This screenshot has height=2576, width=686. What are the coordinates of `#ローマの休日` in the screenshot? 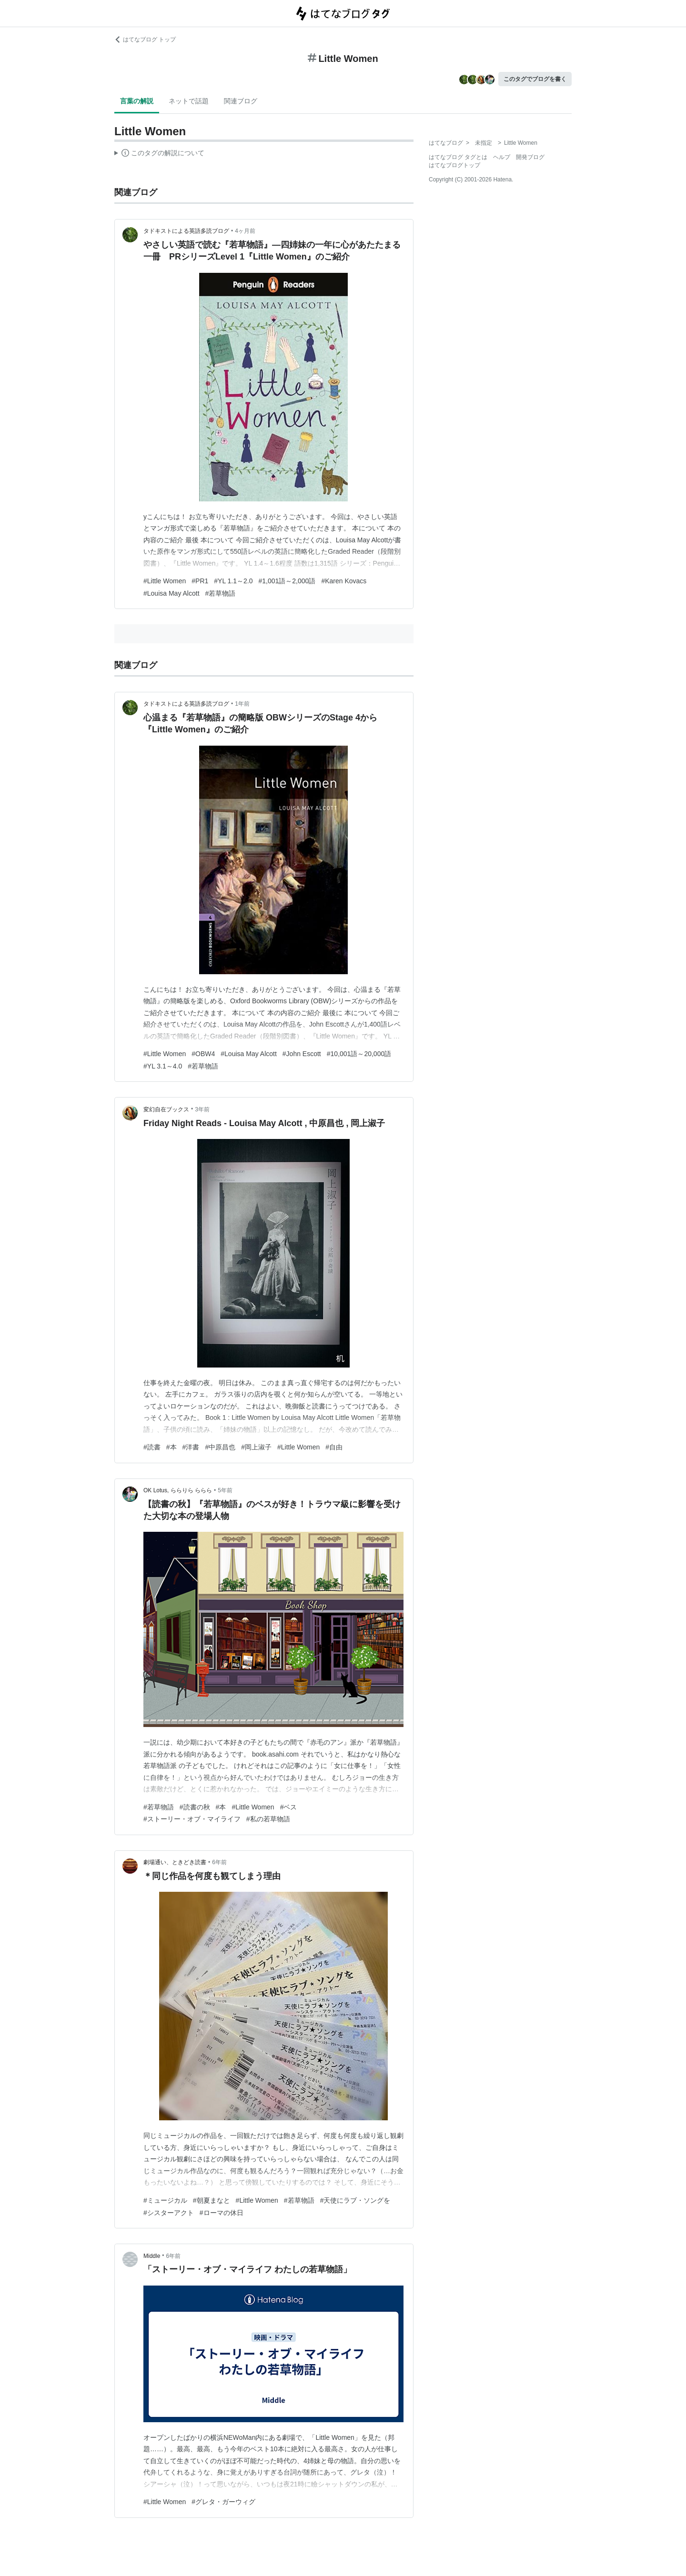 It's located at (221, 2213).